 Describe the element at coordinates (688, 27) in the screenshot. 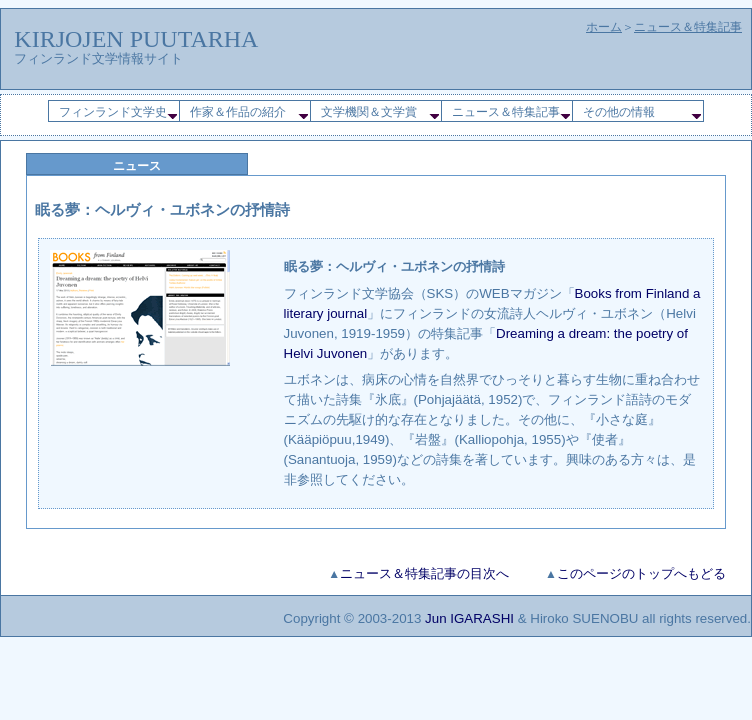

I see `ニュース＆特集記事` at that location.